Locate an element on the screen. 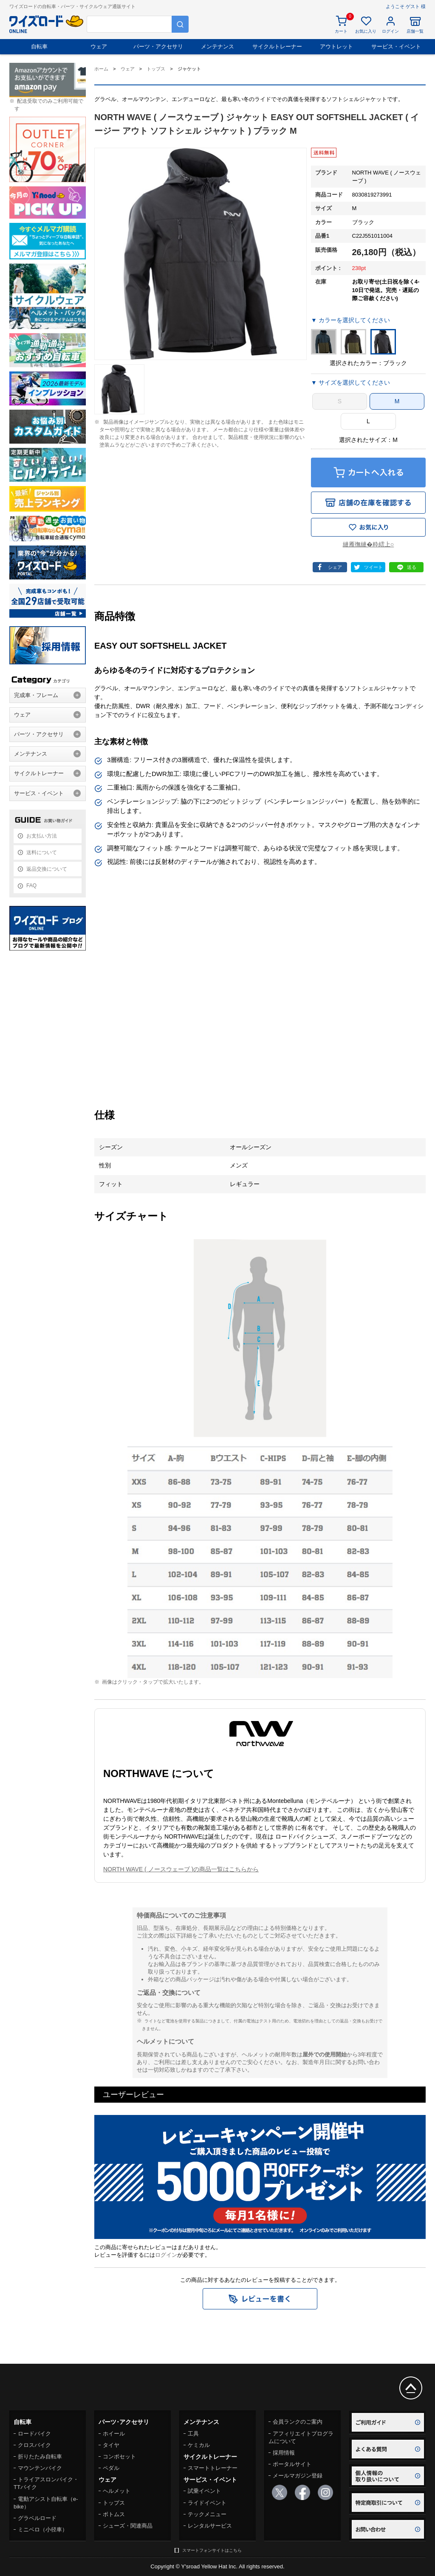  工具 is located at coordinates (193, 2433).